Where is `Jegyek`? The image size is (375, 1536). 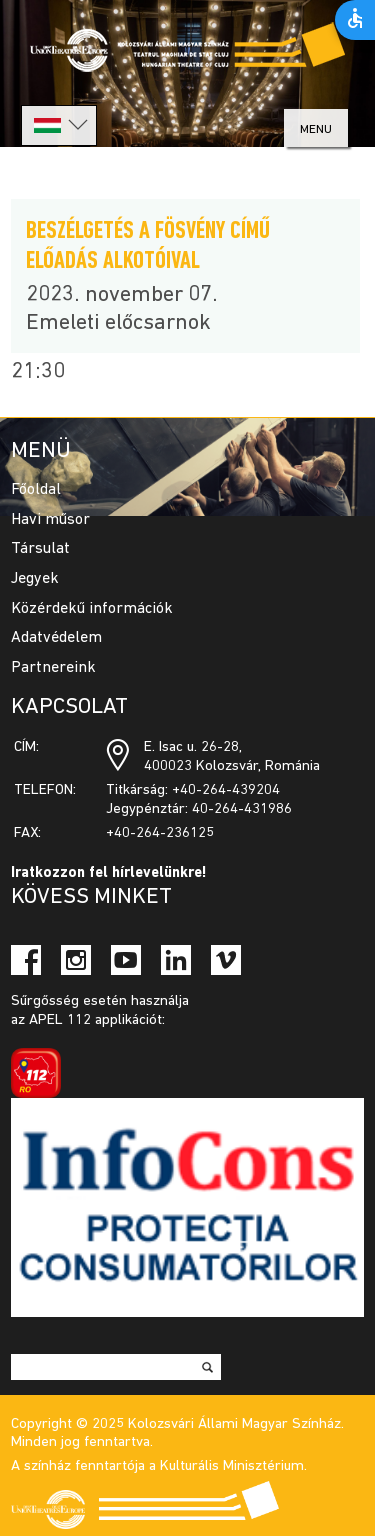
Jegyek is located at coordinates (35, 579).